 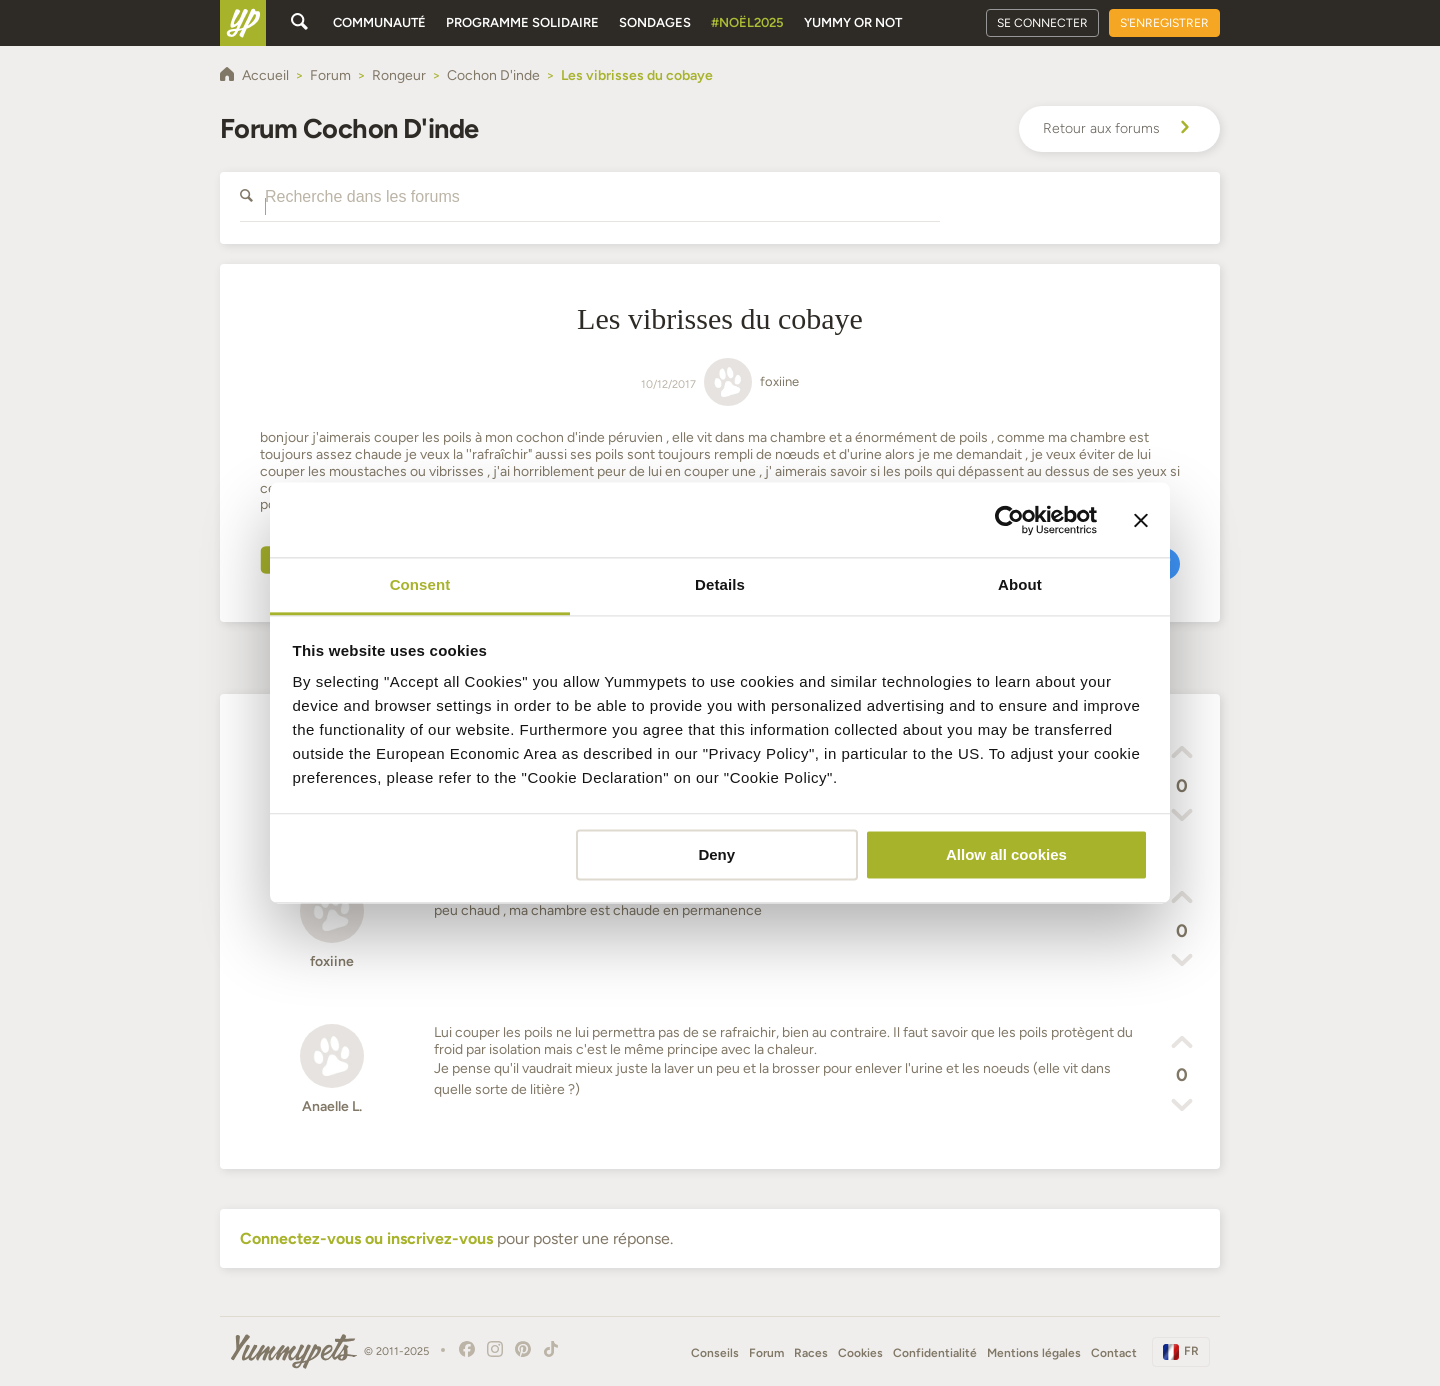 What do you see at coordinates (1114, 1353) in the screenshot?
I see `Contact` at bounding box center [1114, 1353].